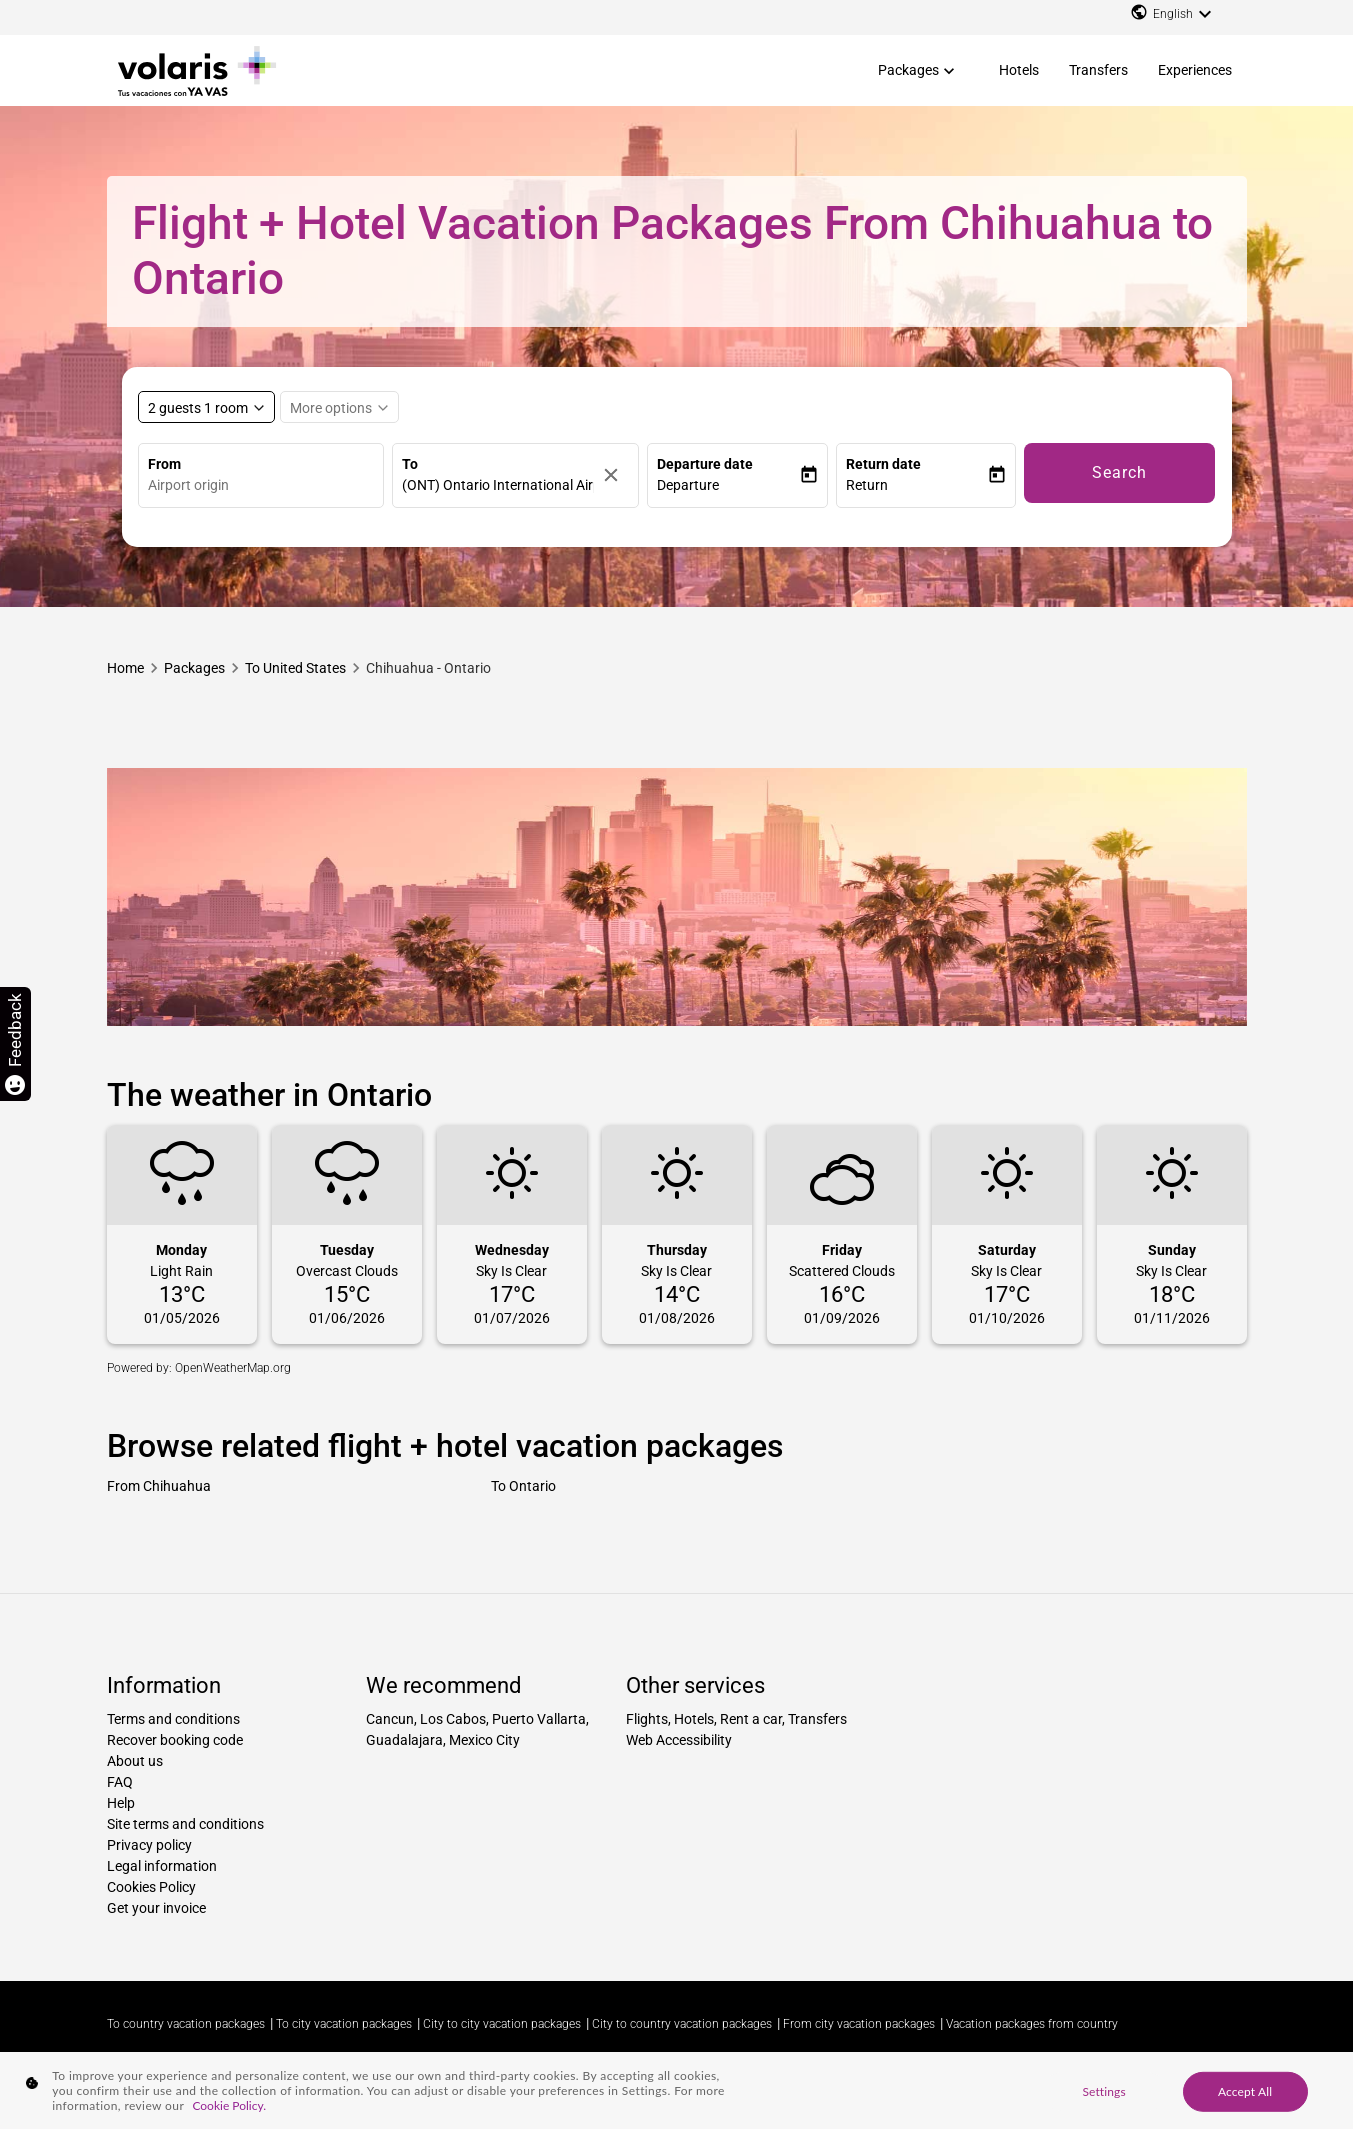 This screenshot has height=2129, width=1353. I want to click on City to country vacation packages, so click(682, 2024).